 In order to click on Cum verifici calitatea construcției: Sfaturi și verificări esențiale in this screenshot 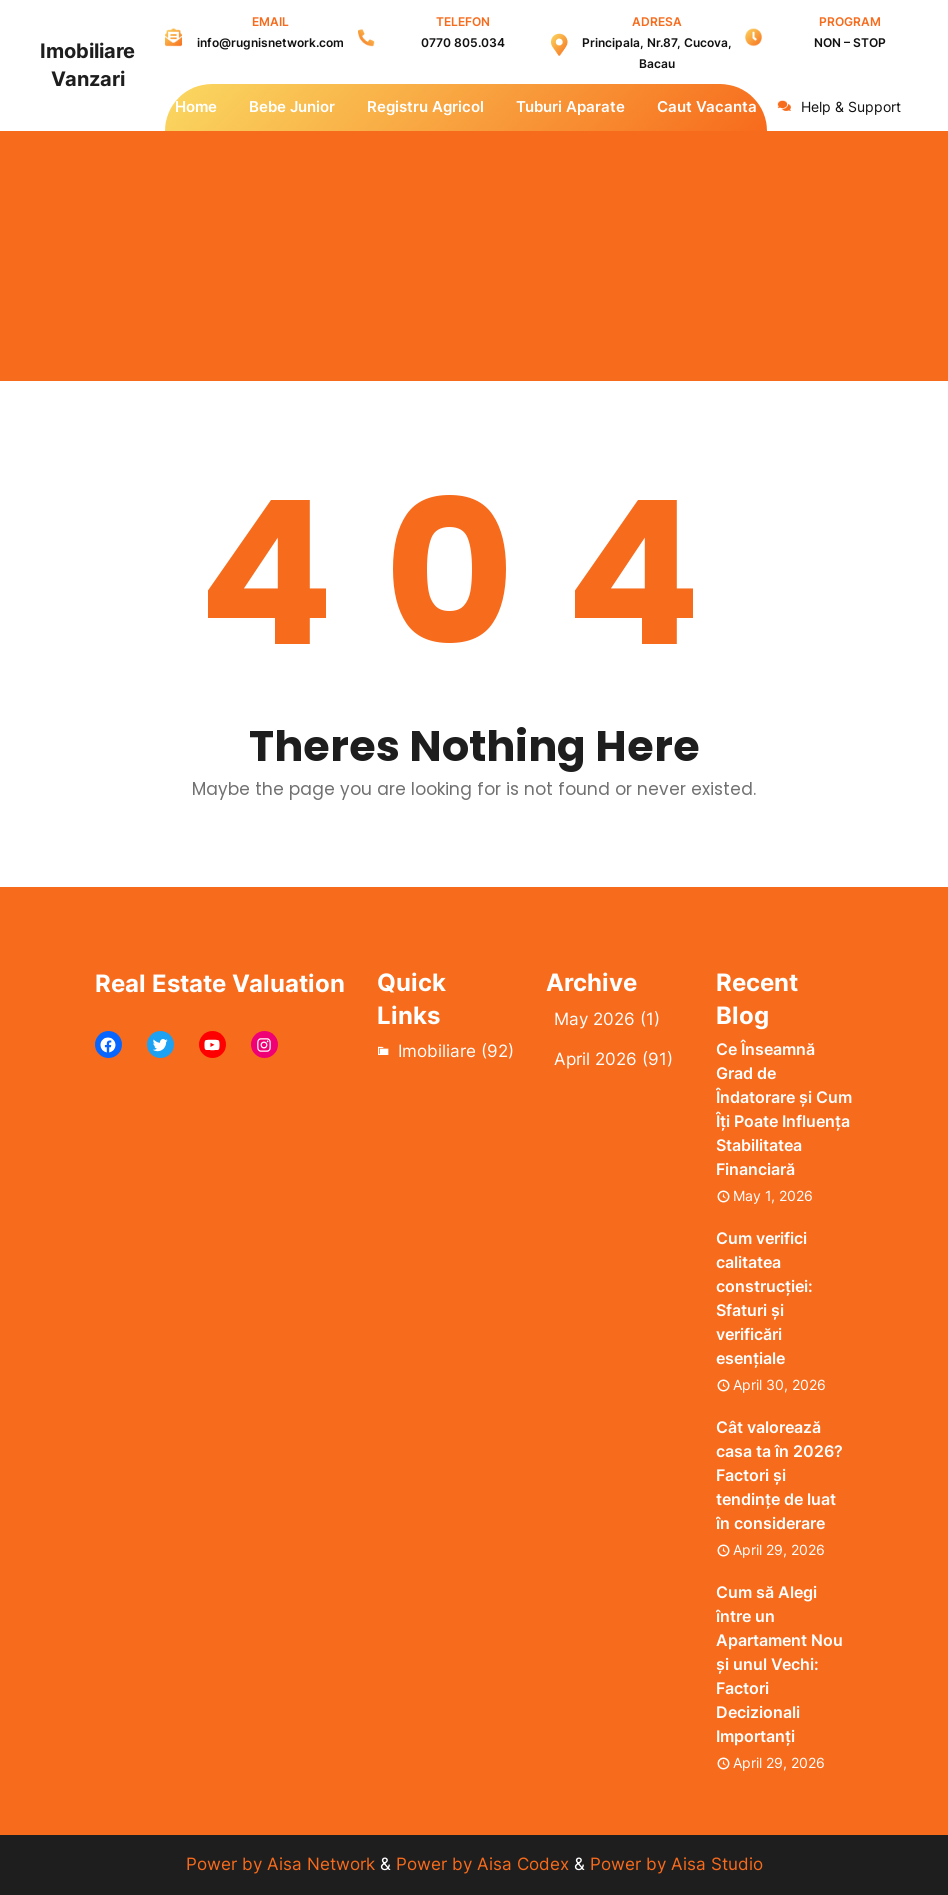, I will do `click(764, 1298)`.